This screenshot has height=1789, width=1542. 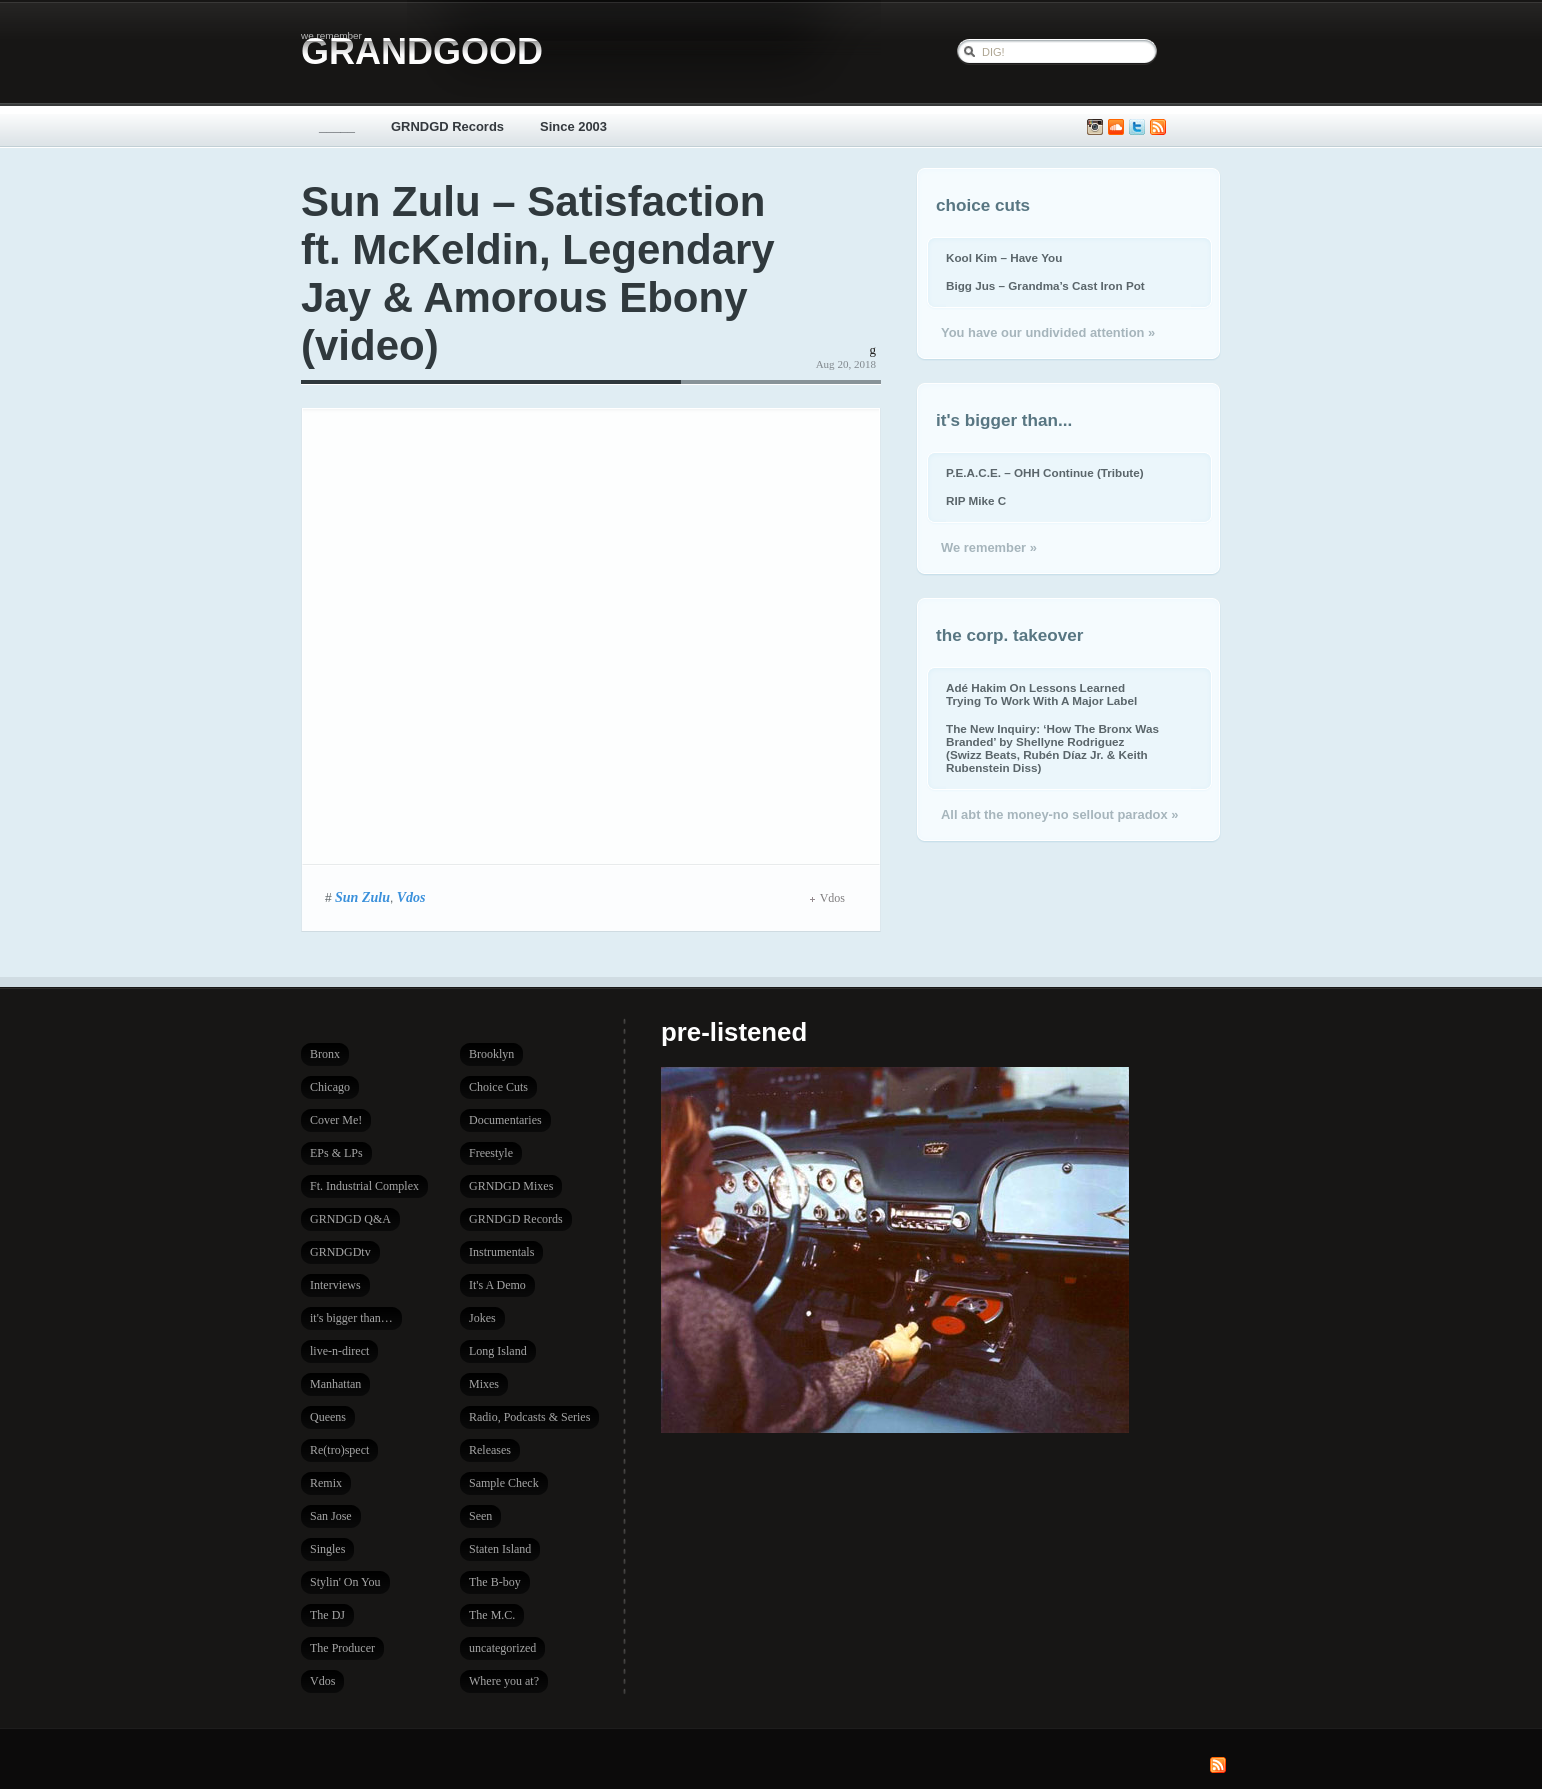 I want to click on Seen, so click(x=480, y=1516).